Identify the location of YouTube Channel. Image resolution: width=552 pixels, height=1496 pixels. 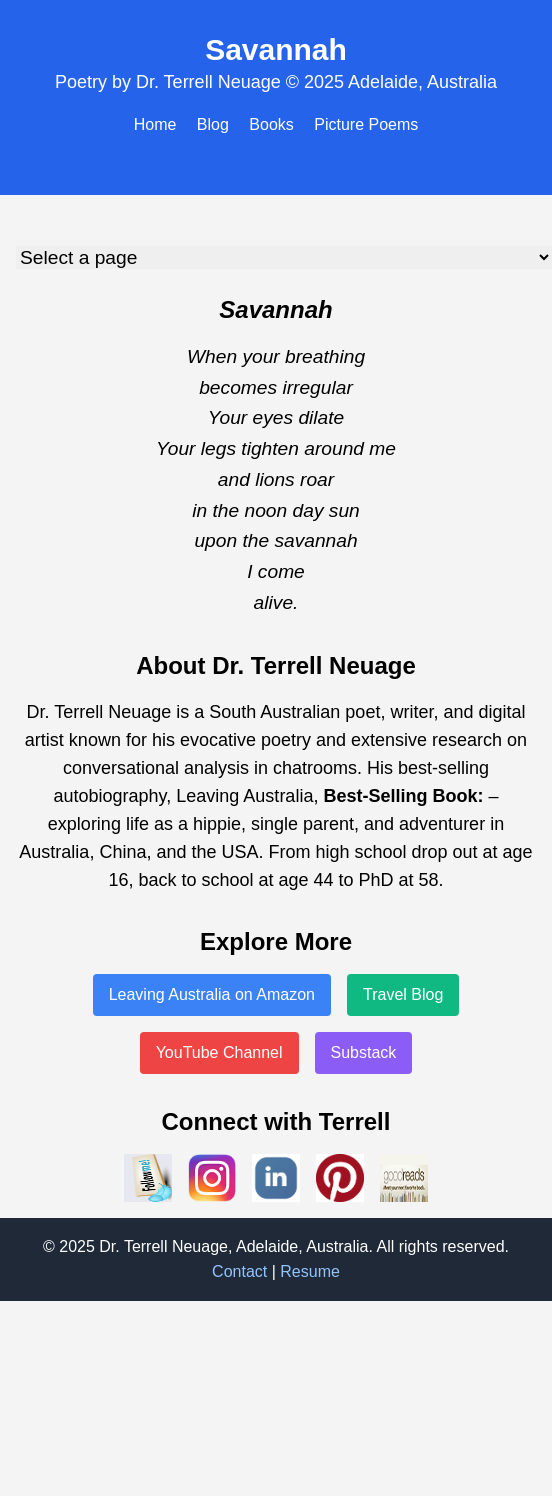
(219, 1052).